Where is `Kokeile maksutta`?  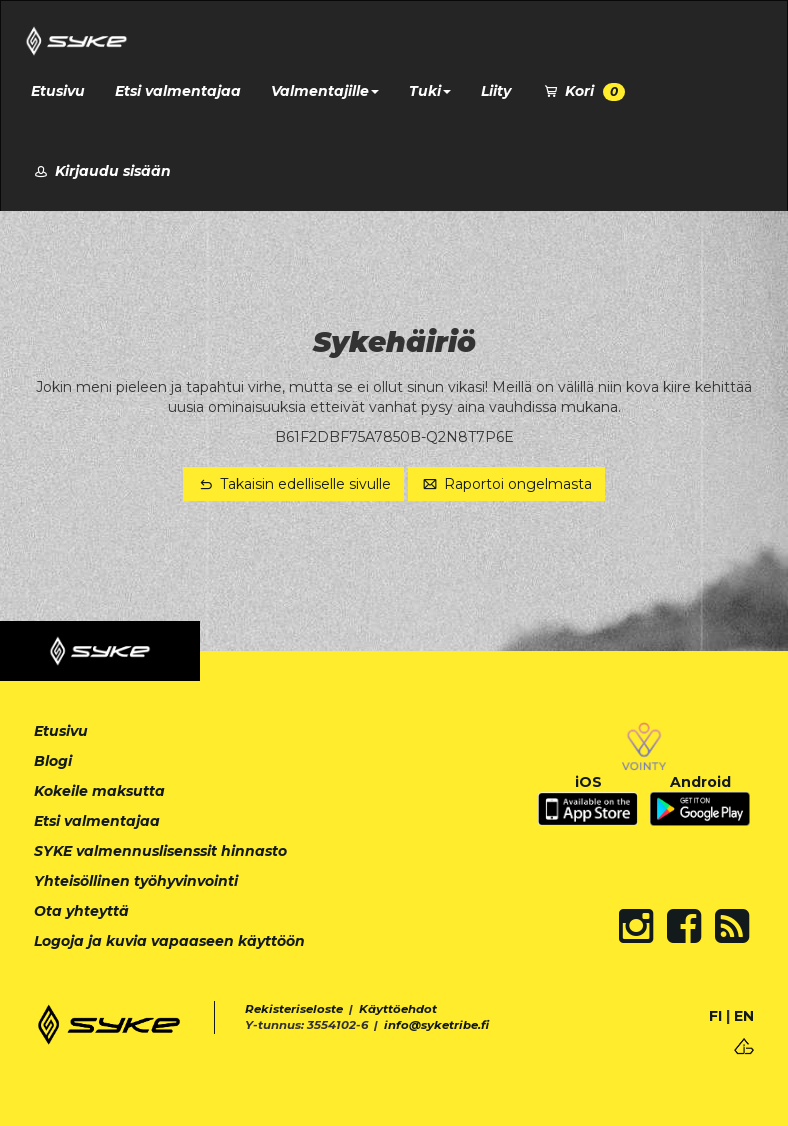
Kokeile maksutta is located at coordinates (99, 791).